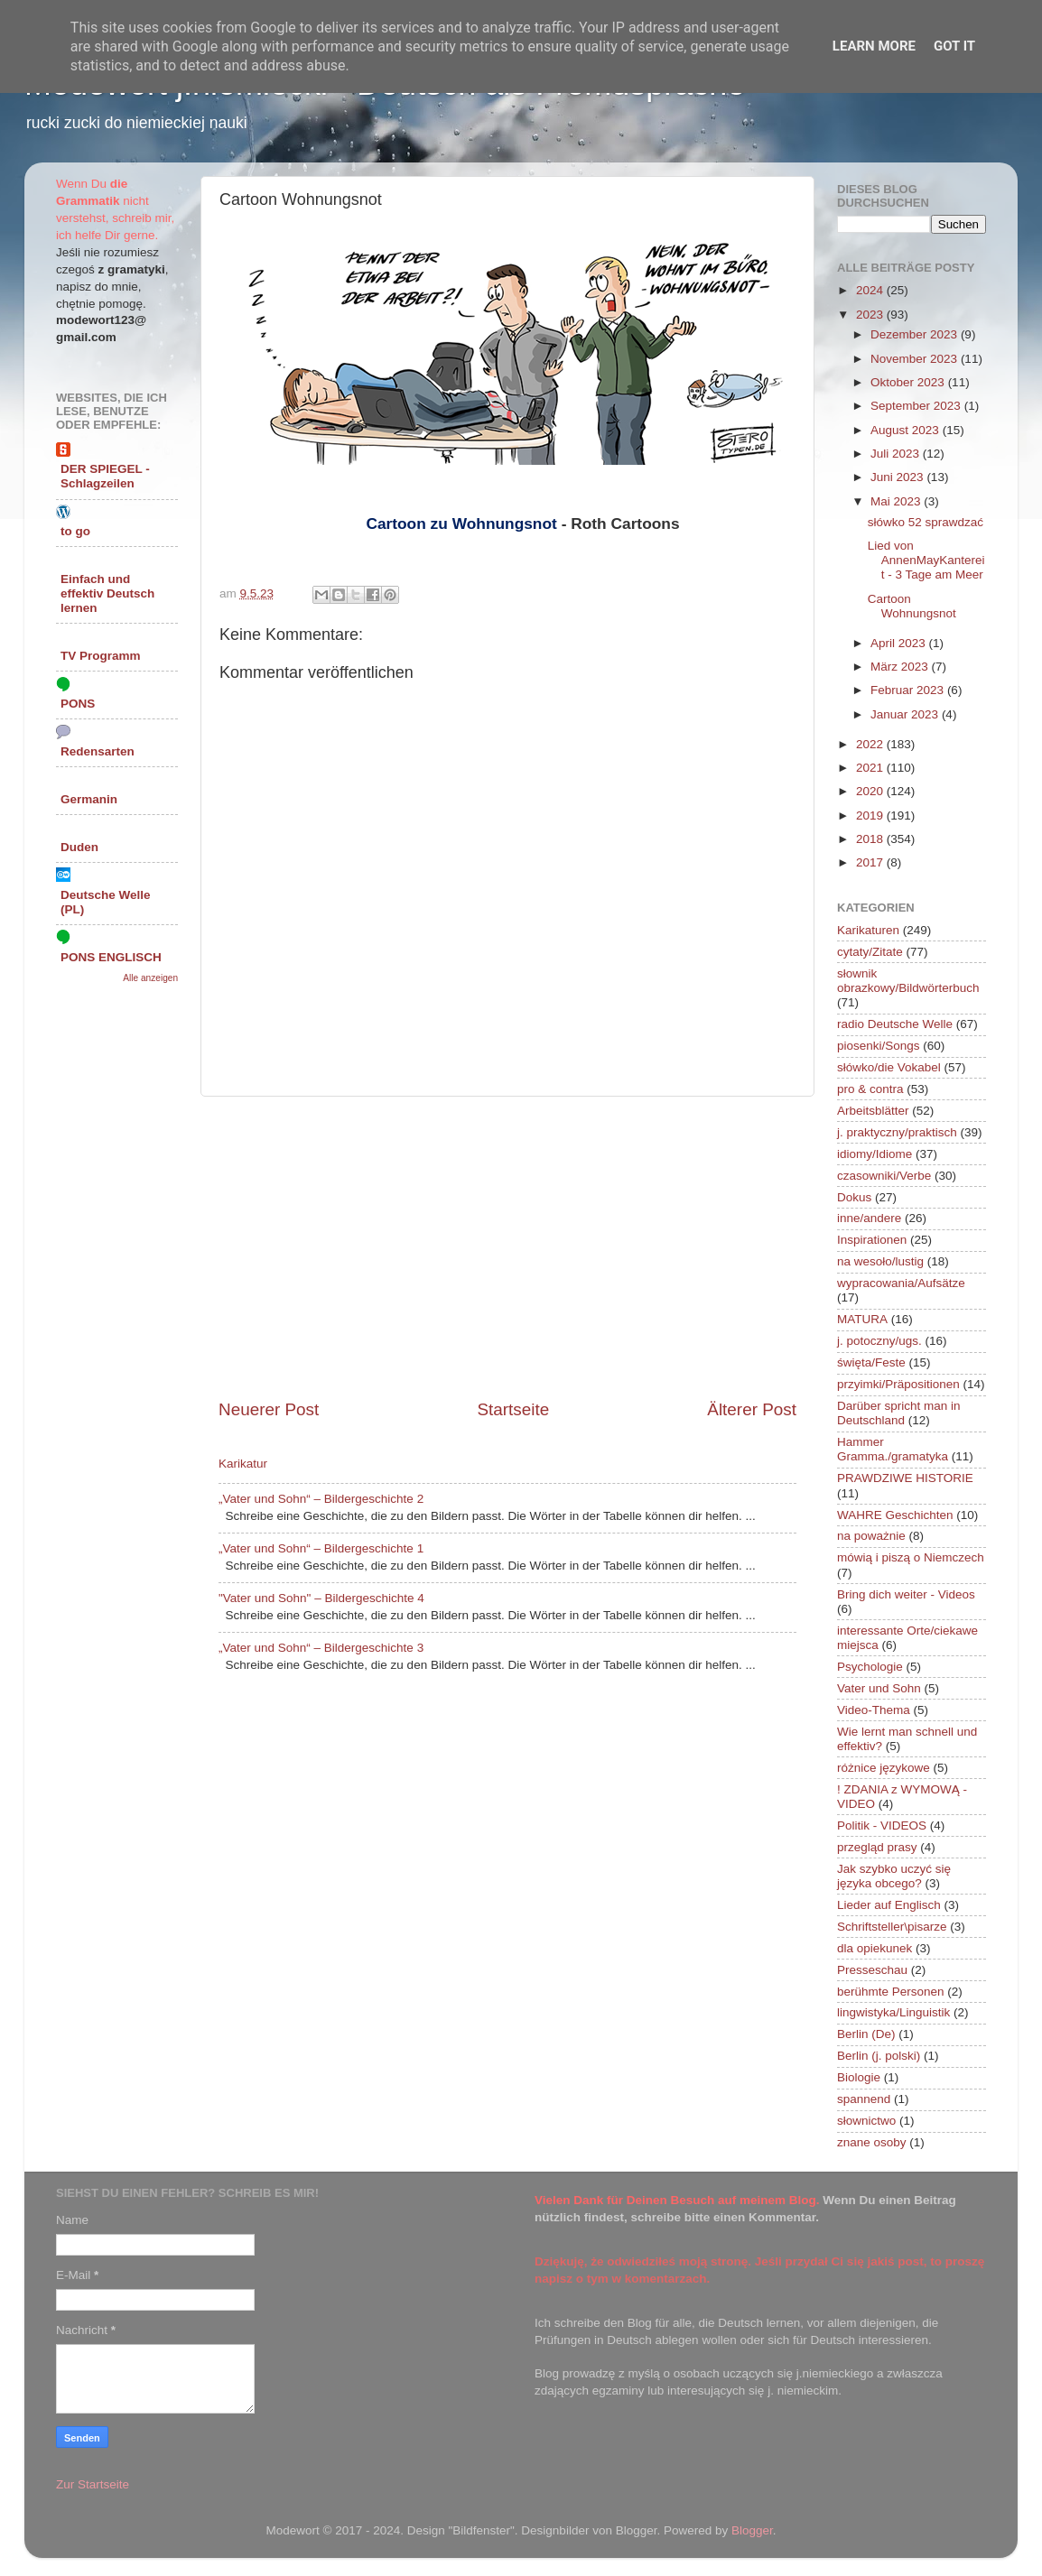 The image size is (1042, 2576). What do you see at coordinates (881, 1825) in the screenshot?
I see `Politik - VIDEOS` at bounding box center [881, 1825].